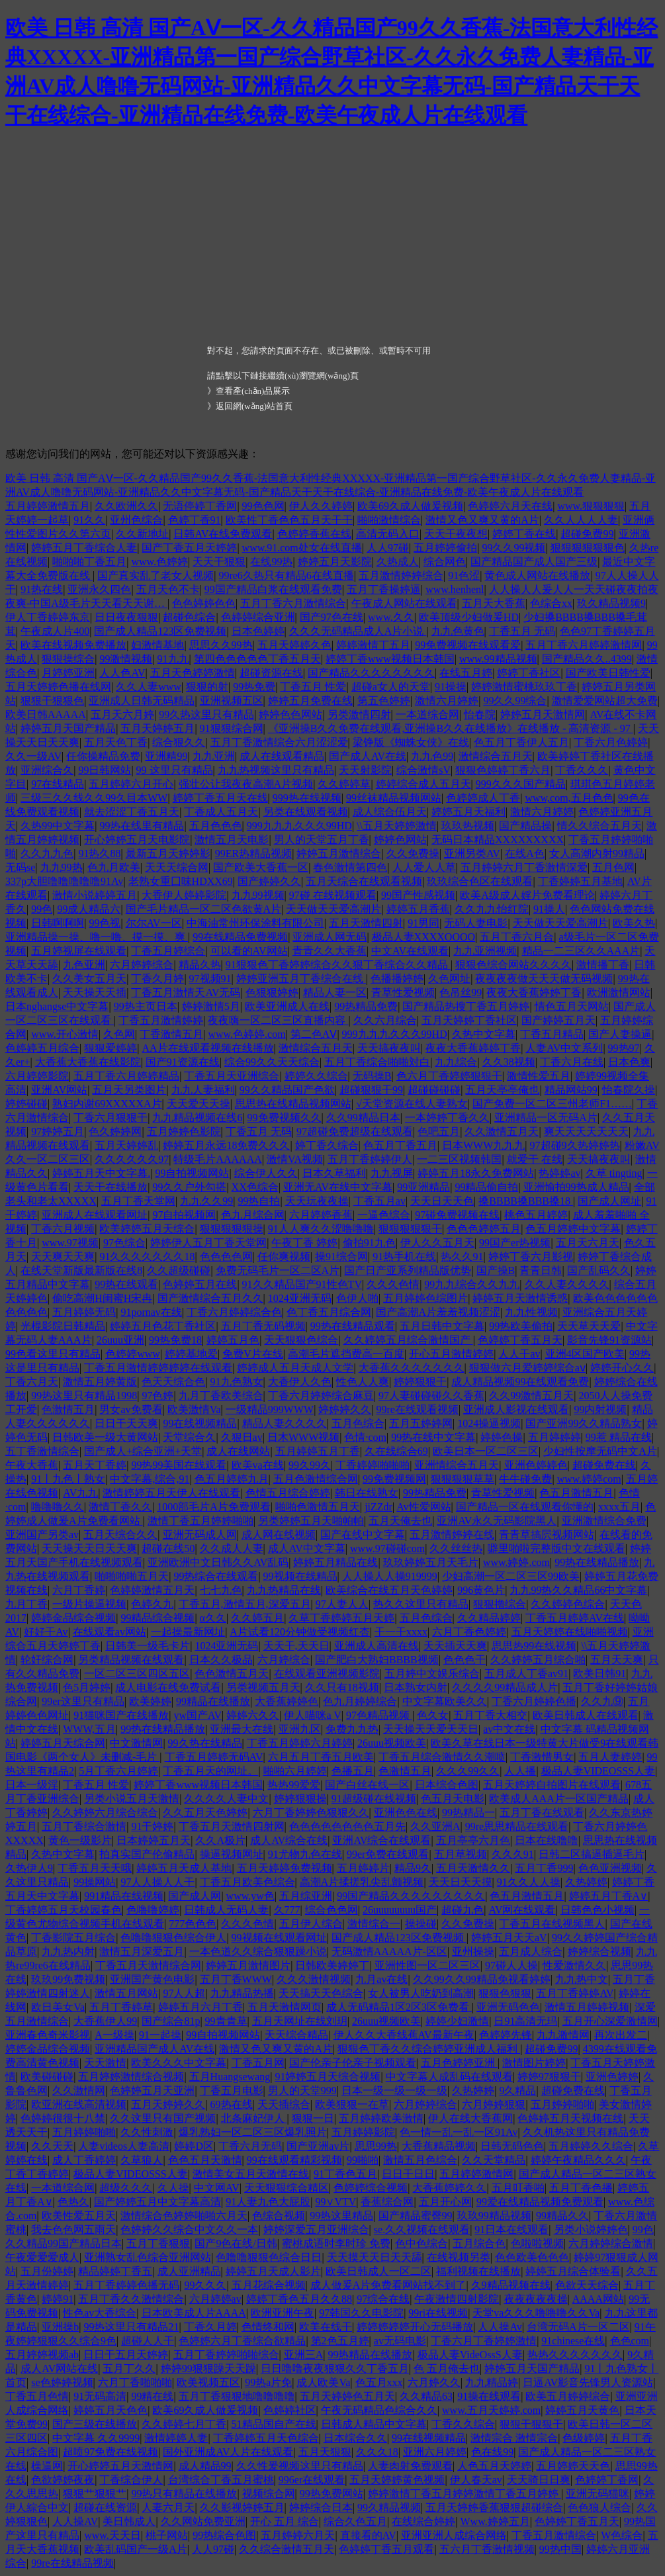  I want to click on 九九精品婷, so click(491, 2382).